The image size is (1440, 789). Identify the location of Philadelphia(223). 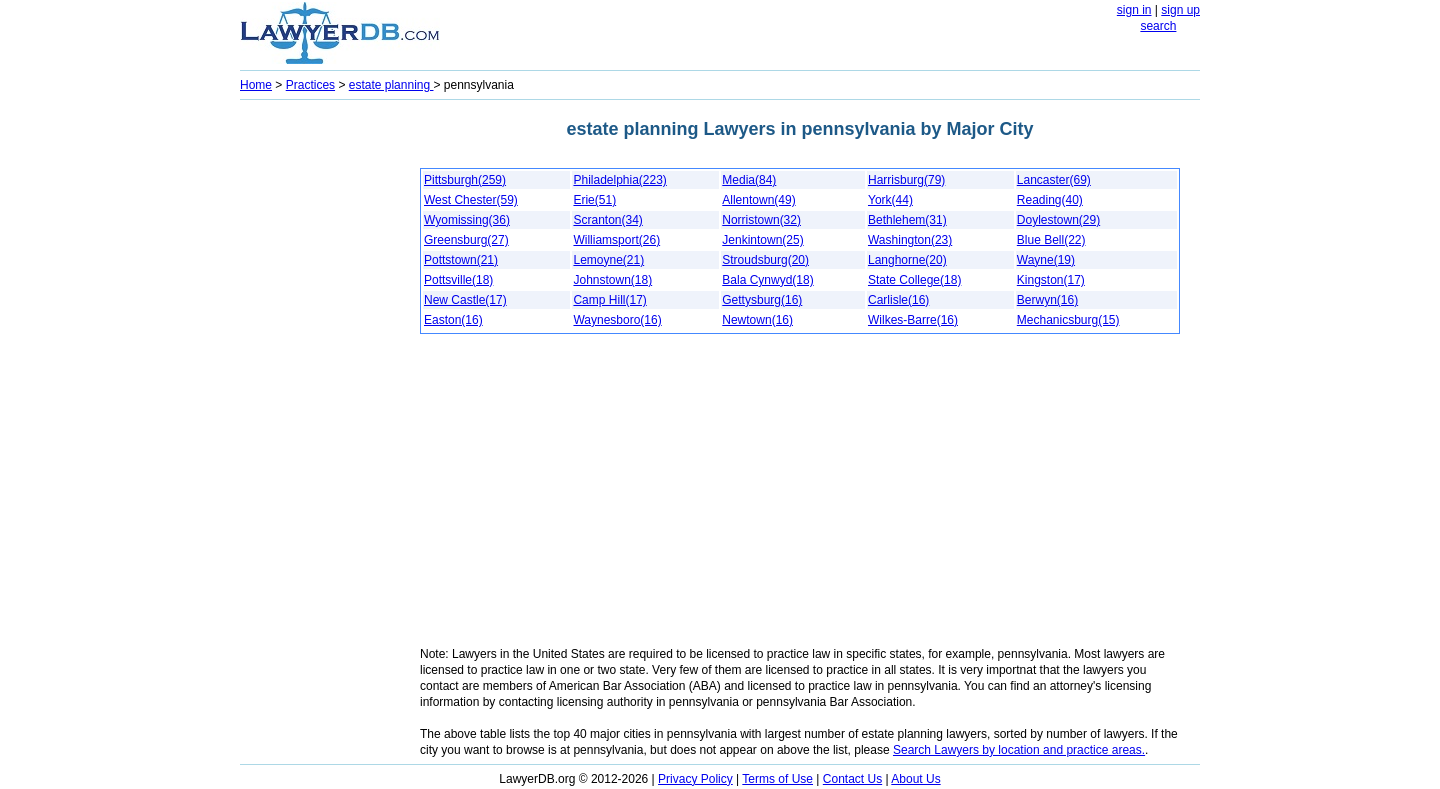
(619, 180).